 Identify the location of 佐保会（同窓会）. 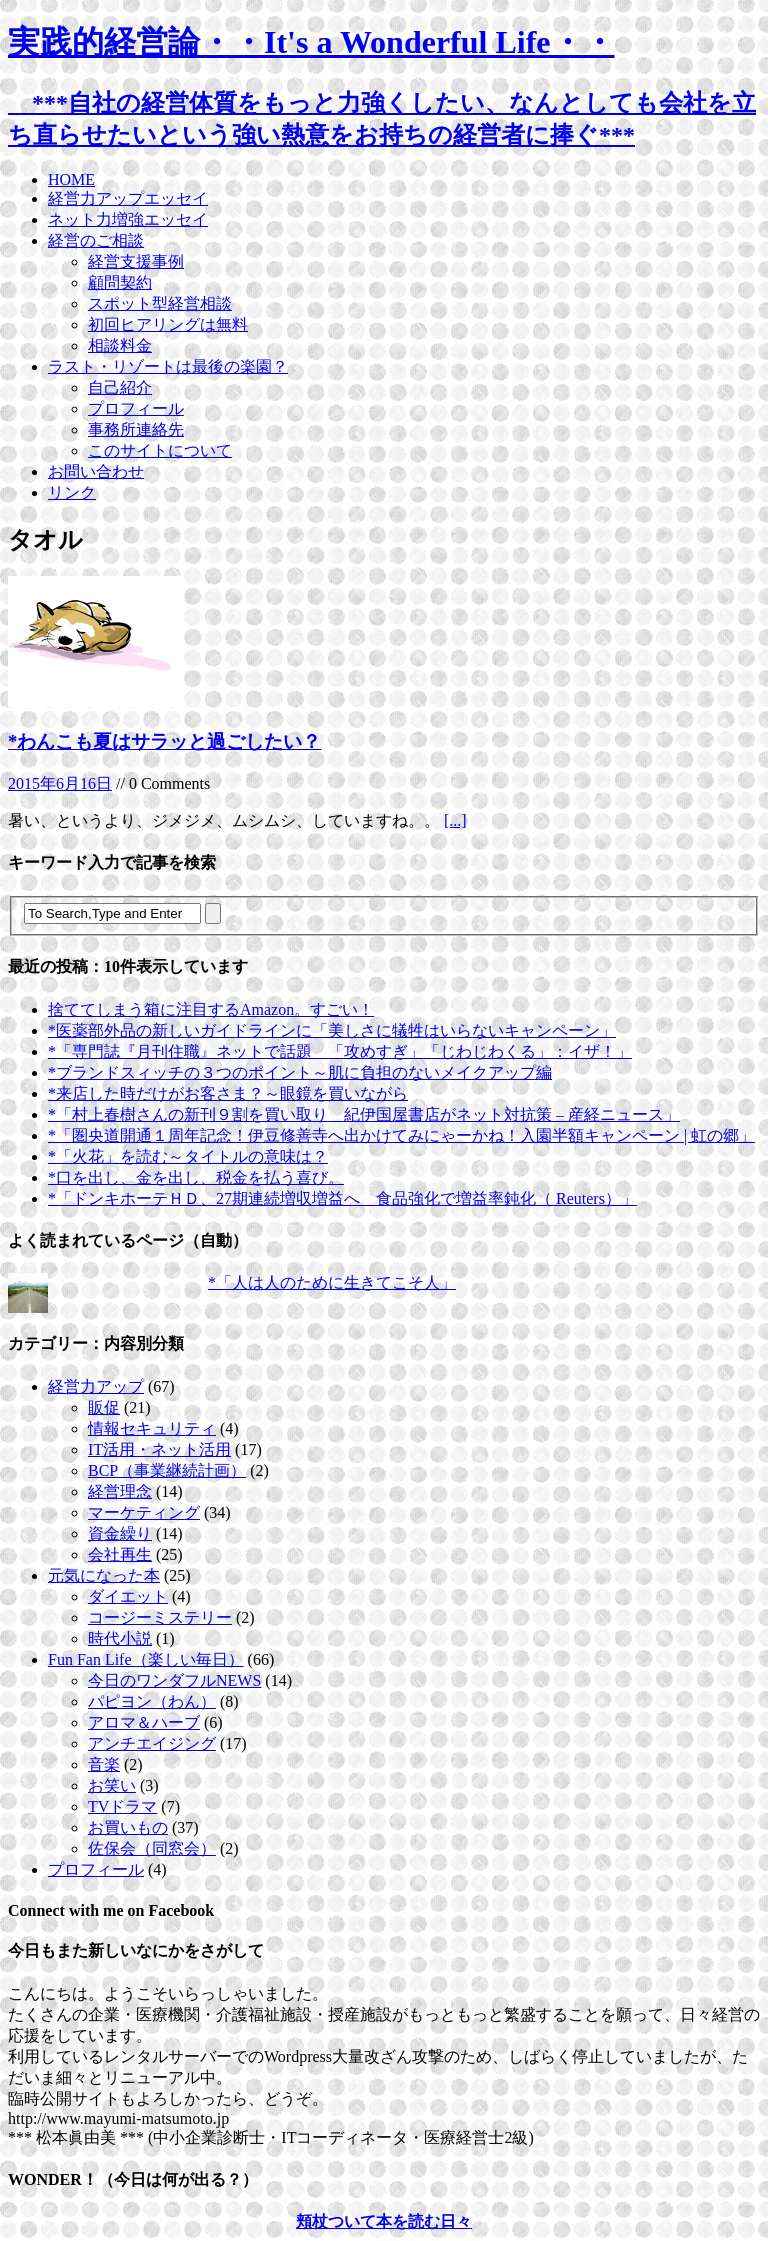
(152, 1848).